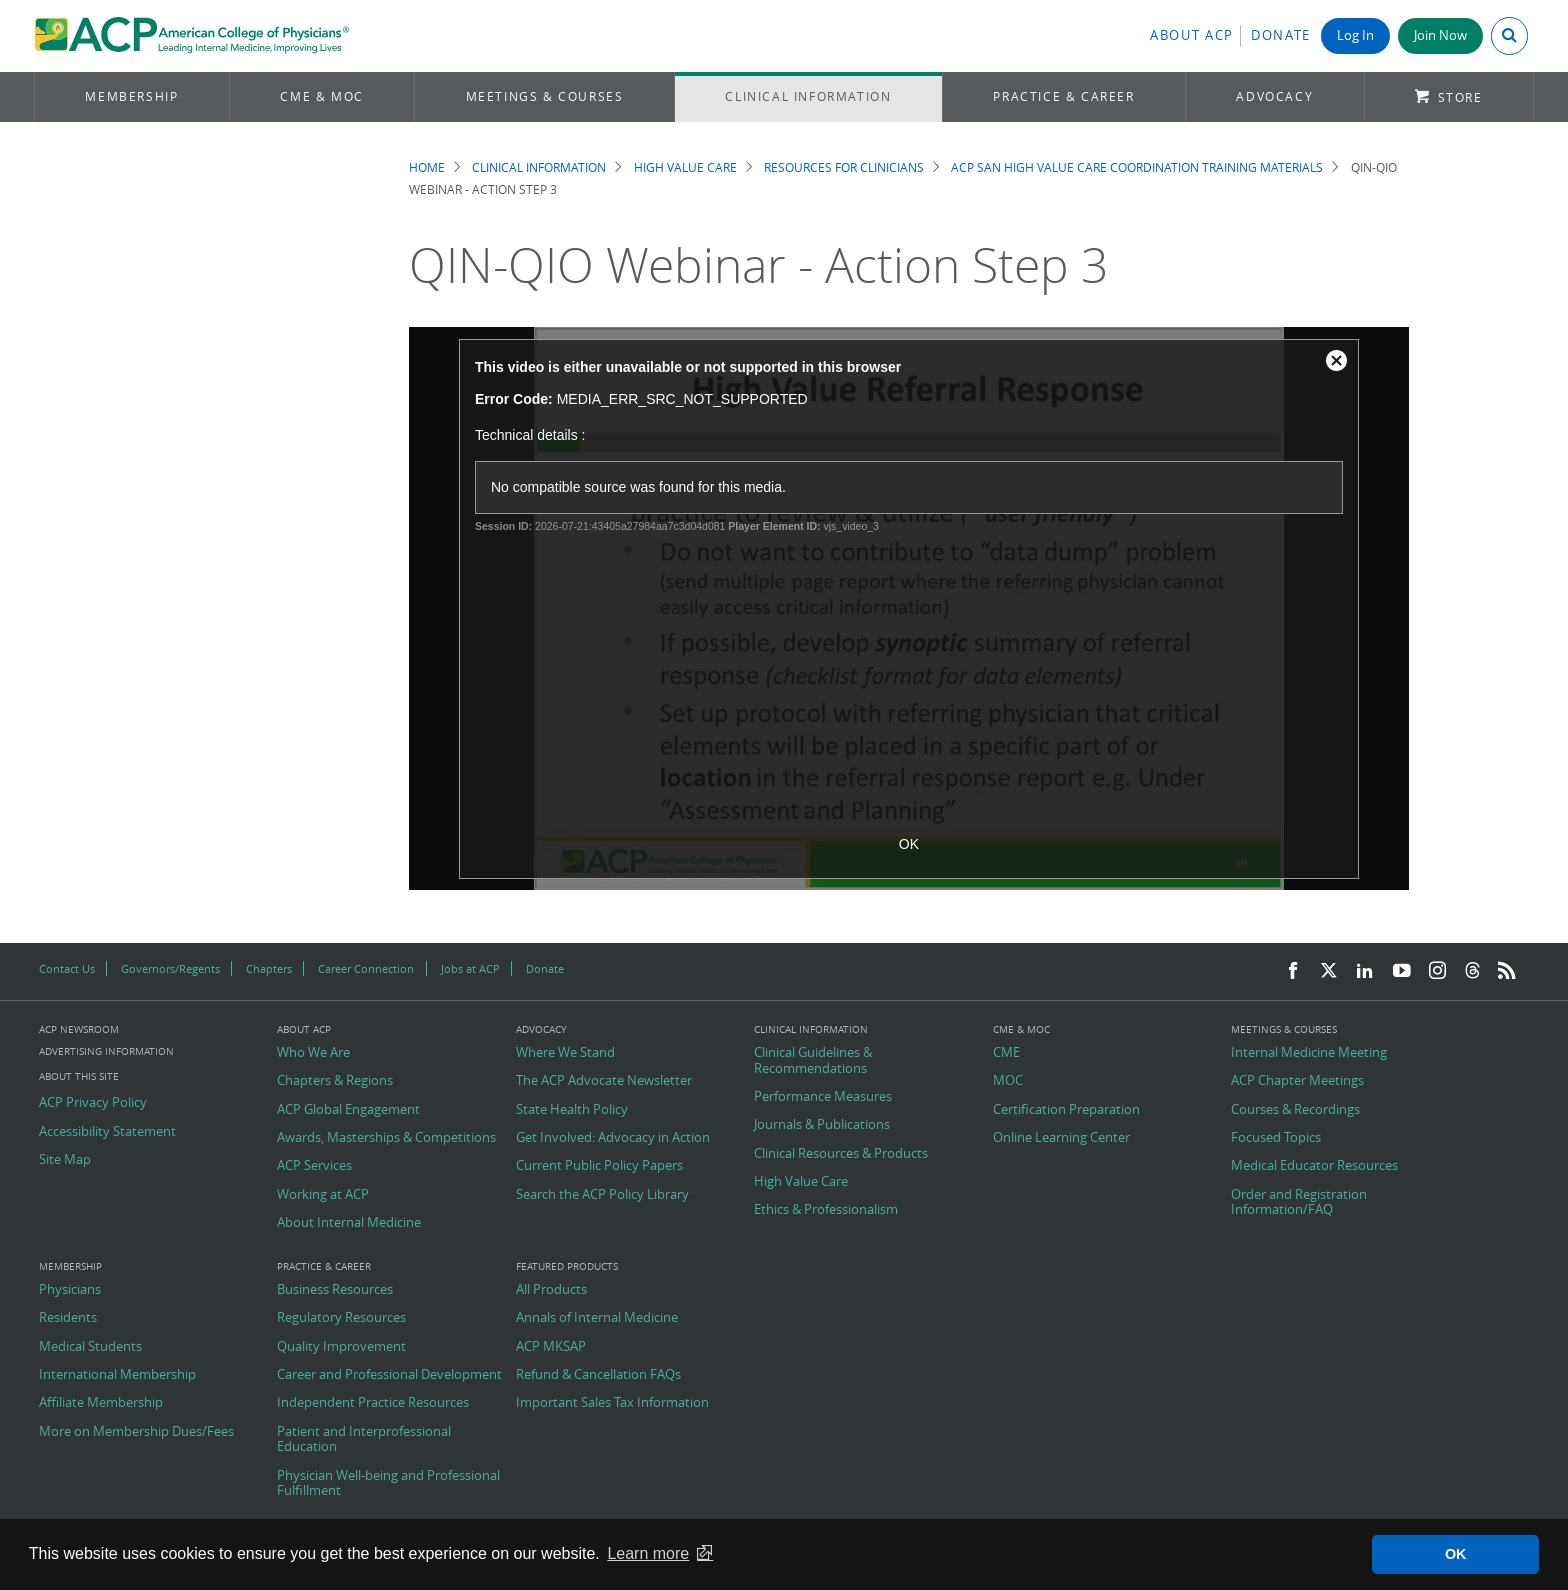 This screenshot has height=1590, width=1568. I want to click on ACP SAN High Value Care Coordination Training Materials, so click(1137, 167).